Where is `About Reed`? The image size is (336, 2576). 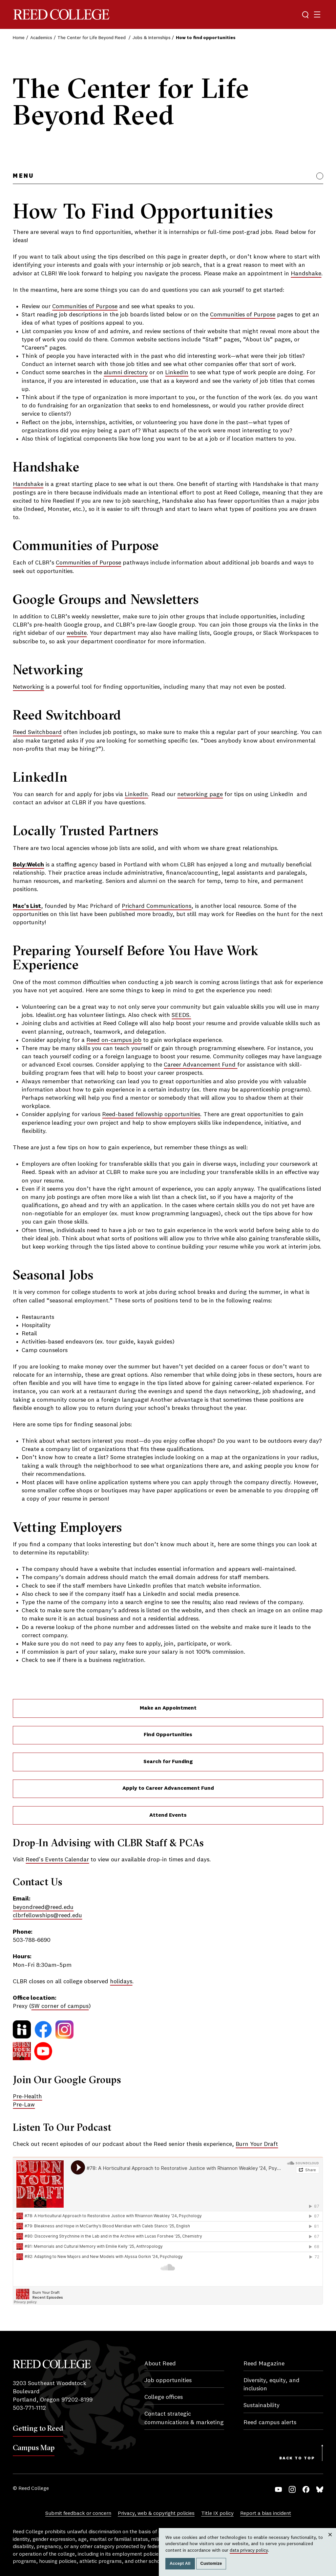
About Reed is located at coordinates (160, 2364).